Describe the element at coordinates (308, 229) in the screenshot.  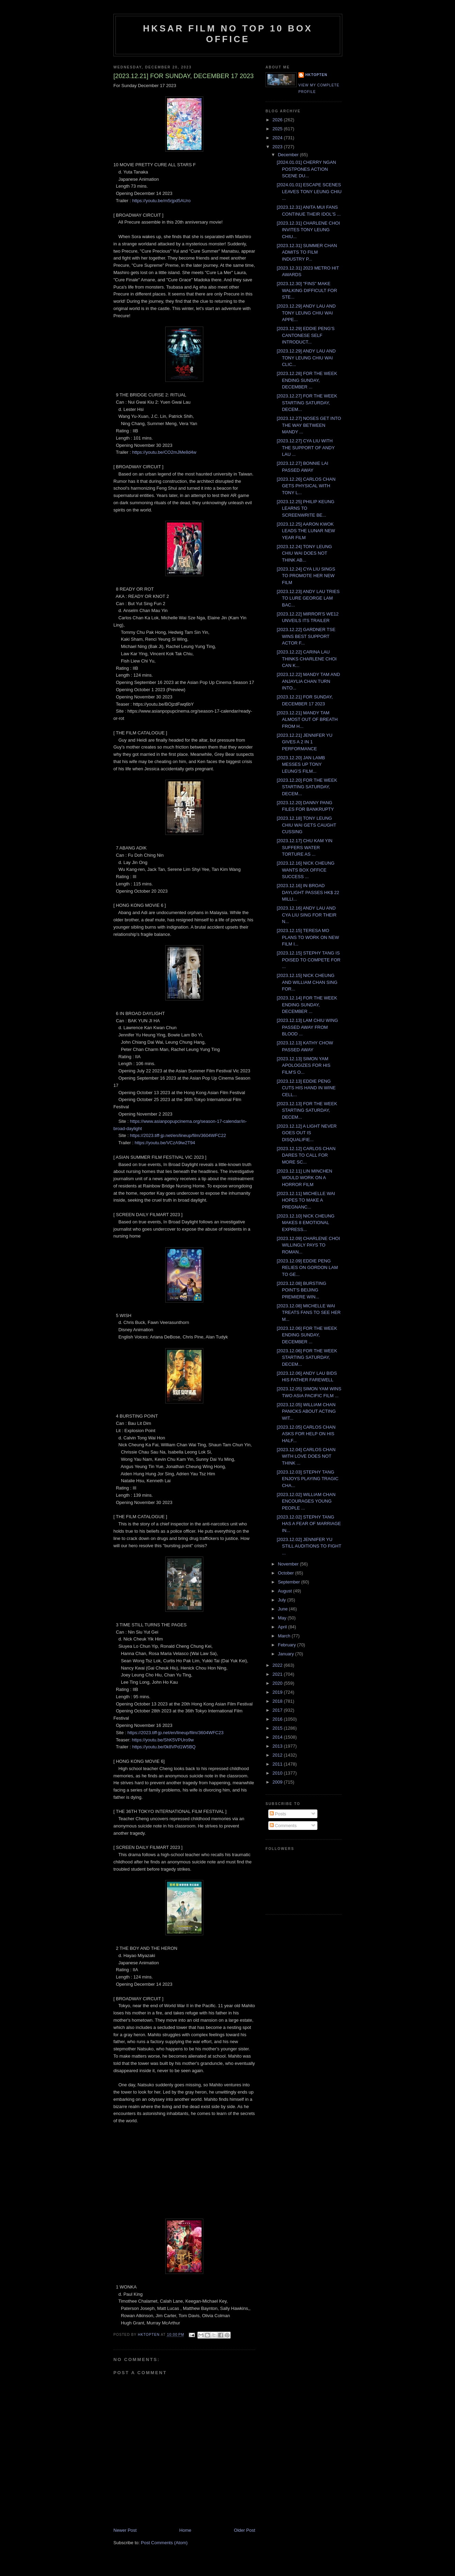
I see `[2023.12.31] CHARLENE CHOI INVITES TONY LEUNG CHIU...` at that location.